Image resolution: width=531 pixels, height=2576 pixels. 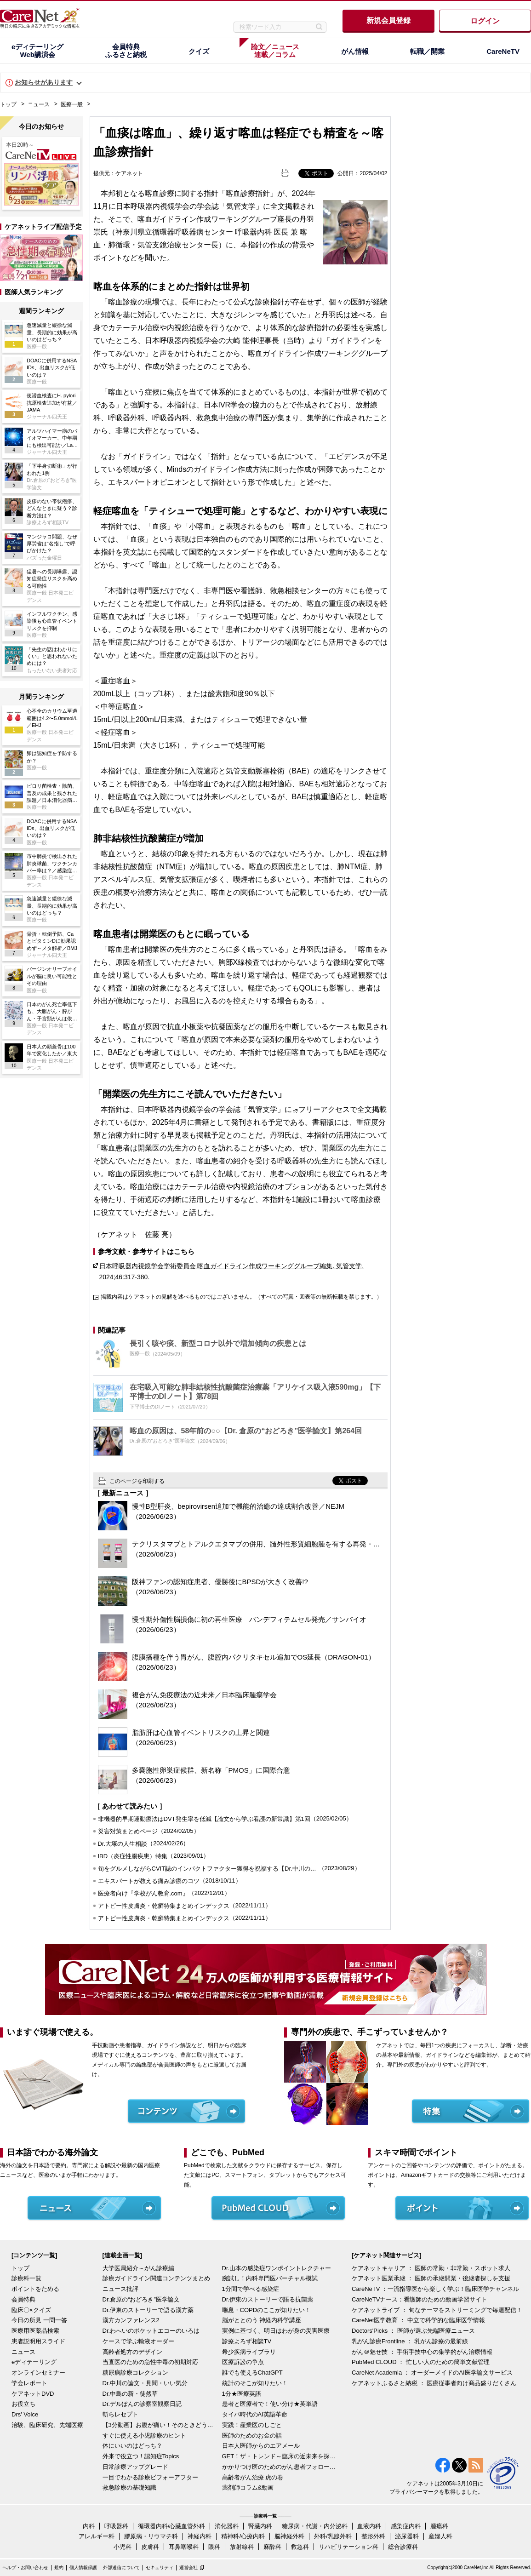 I want to click on Dr.伊東のストーリーで語る抗菌薬, so click(x=268, y=2299).